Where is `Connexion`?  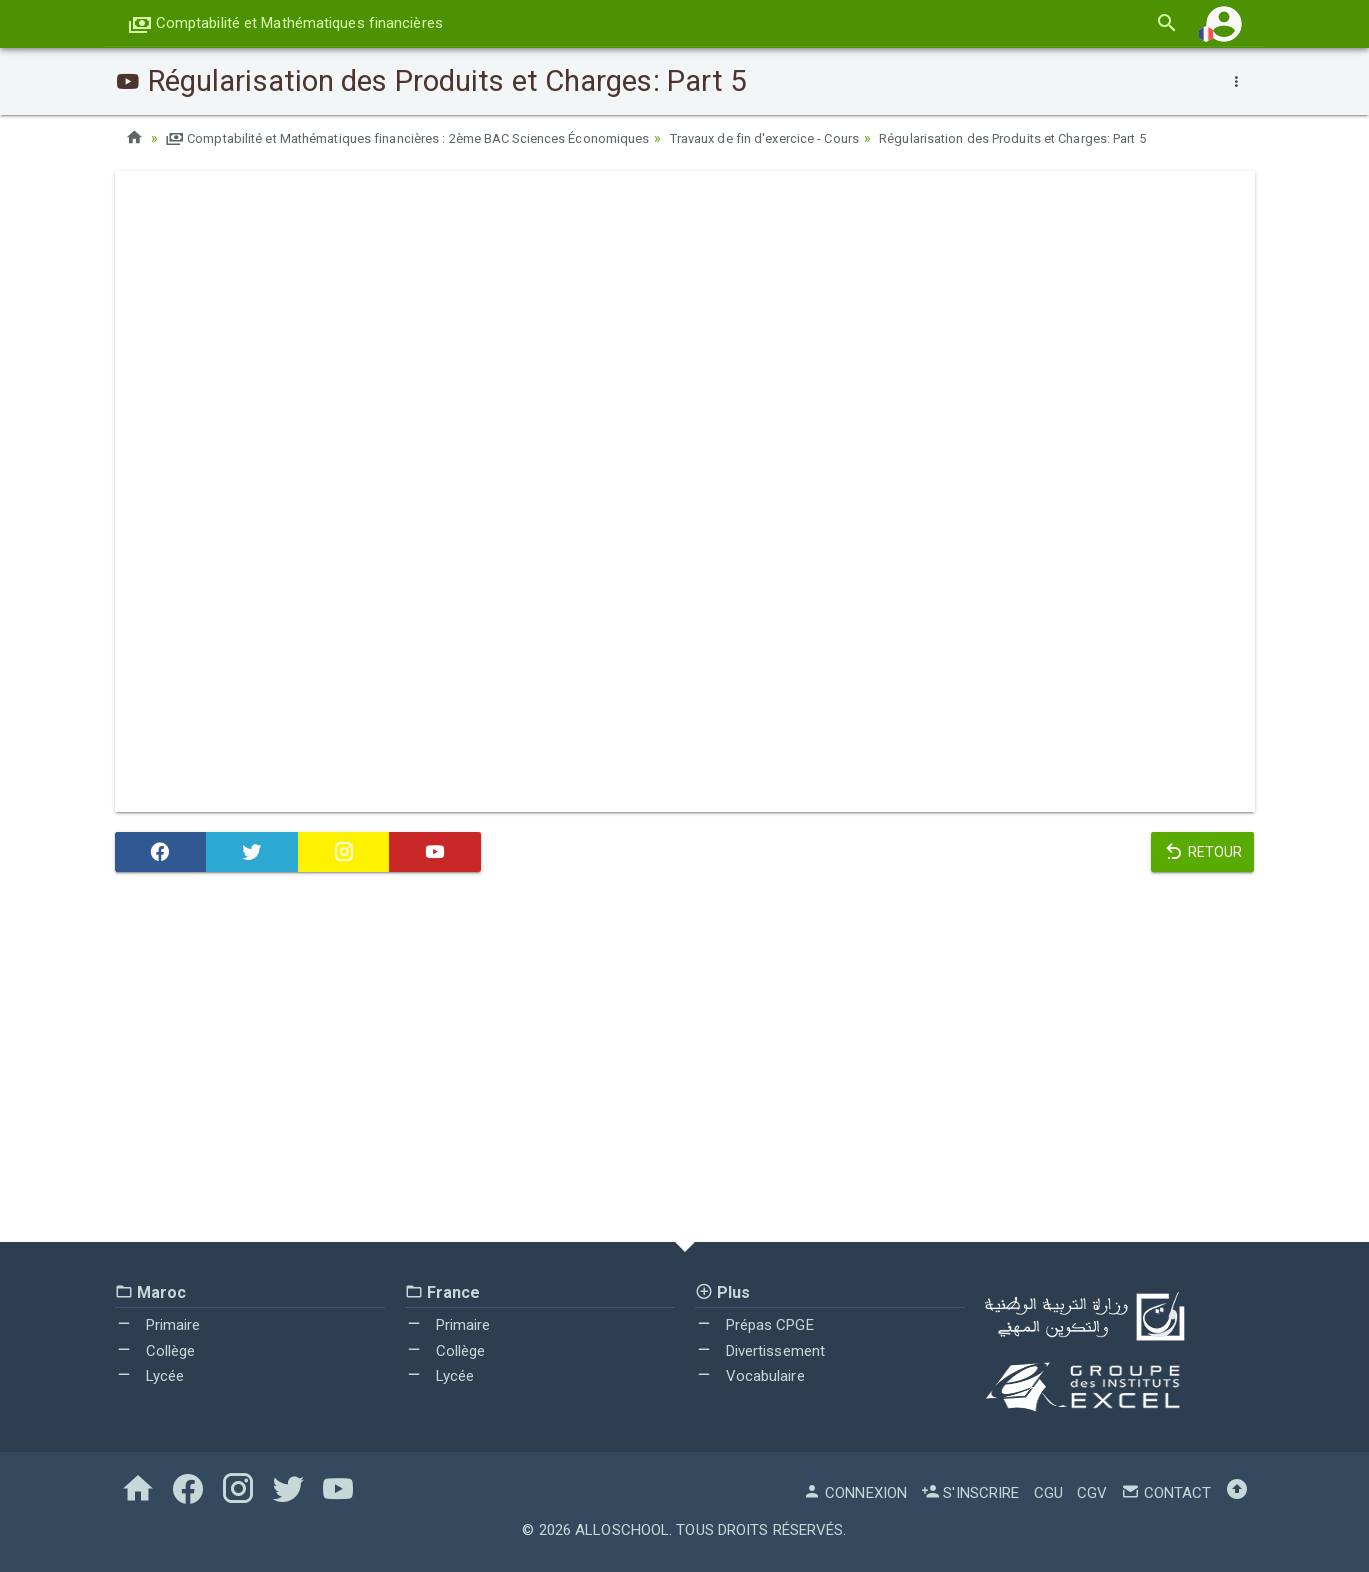 Connexion is located at coordinates (855, 1493).